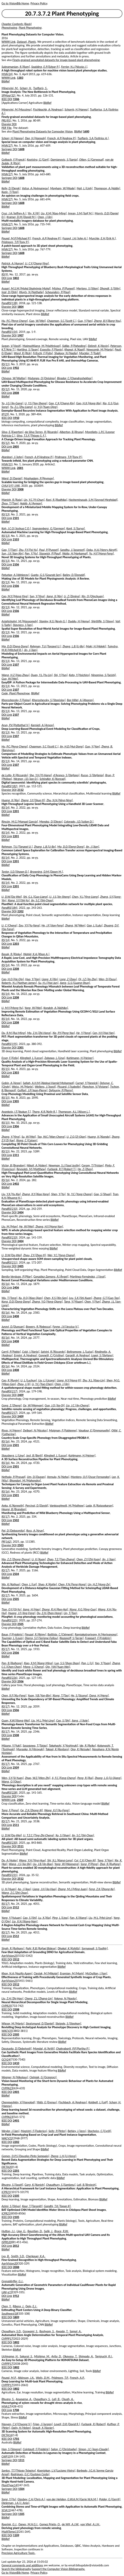 The width and height of the screenshot is (124, 2576). What do you see at coordinates (87, 1663) in the screenshot?
I see `Pan, L.[Li]` at bounding box center [87, 1663].